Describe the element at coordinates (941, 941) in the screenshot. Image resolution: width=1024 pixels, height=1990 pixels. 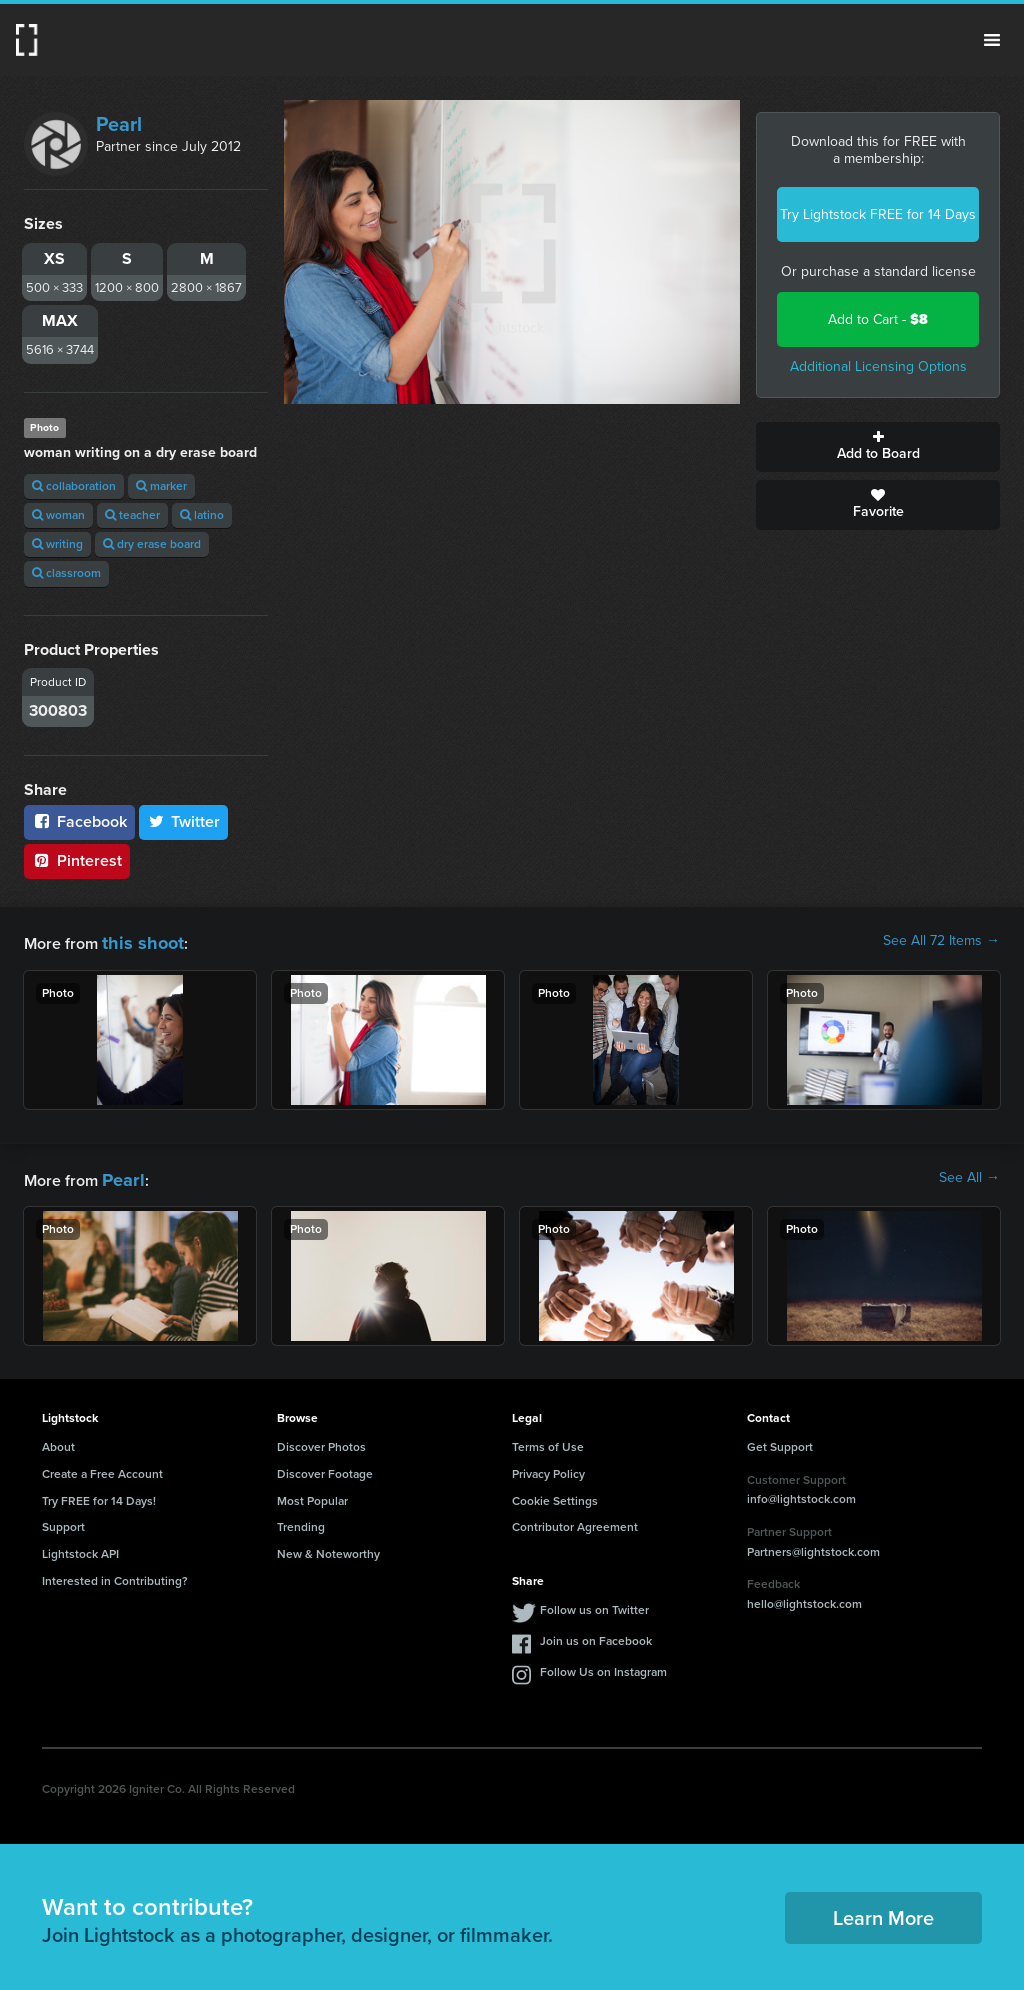
I see `See All 72 Items →` at that location.